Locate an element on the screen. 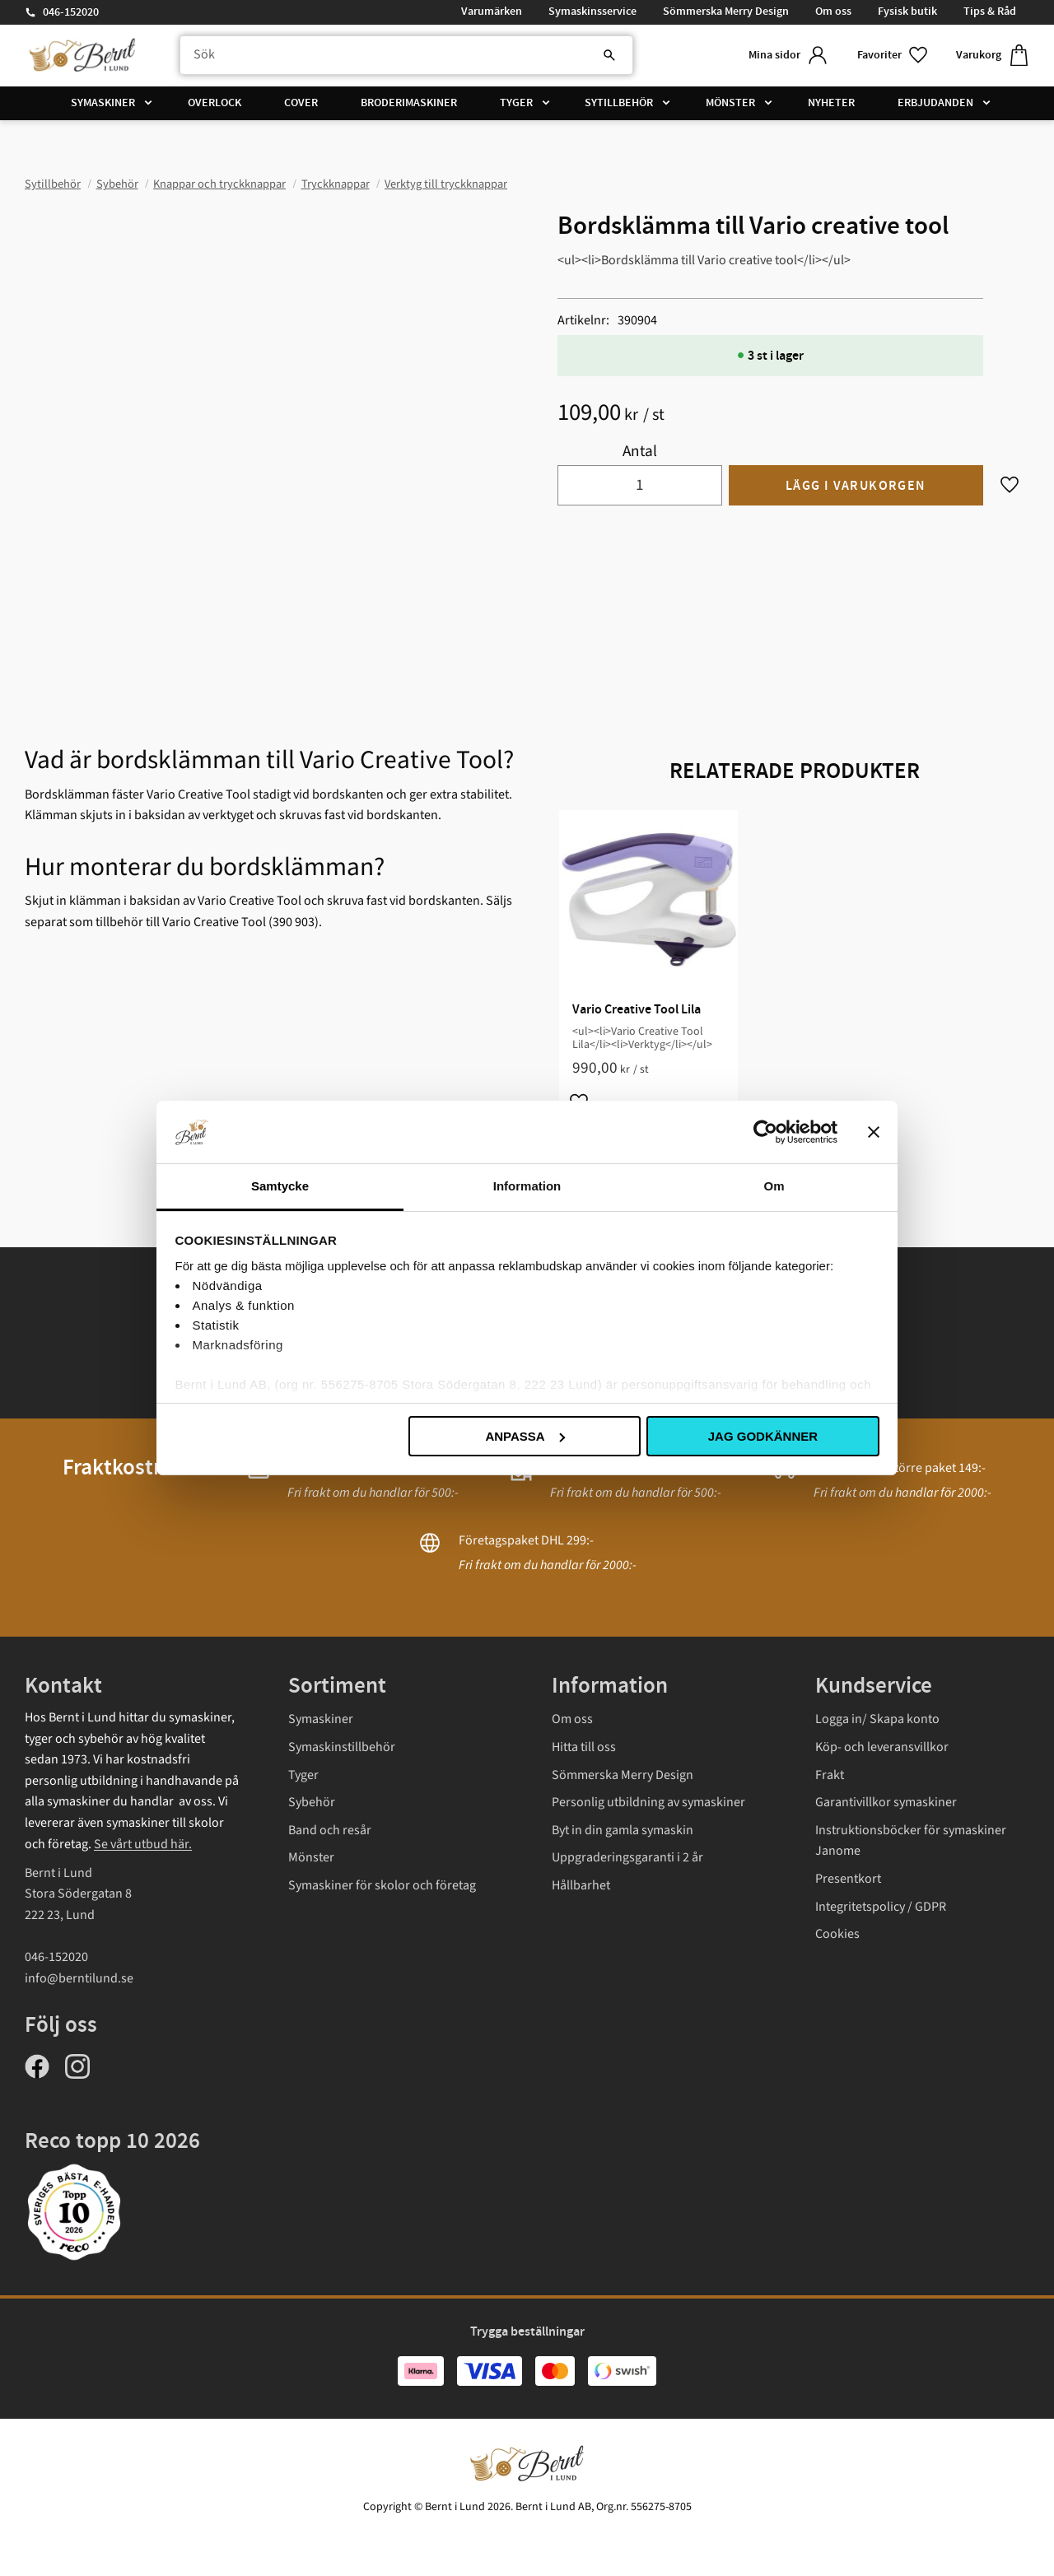 The width and height of the screenshot is (1054, 2576). Garantivillkor symaskiner [menuitem] is located at coordinates (886, 1802).